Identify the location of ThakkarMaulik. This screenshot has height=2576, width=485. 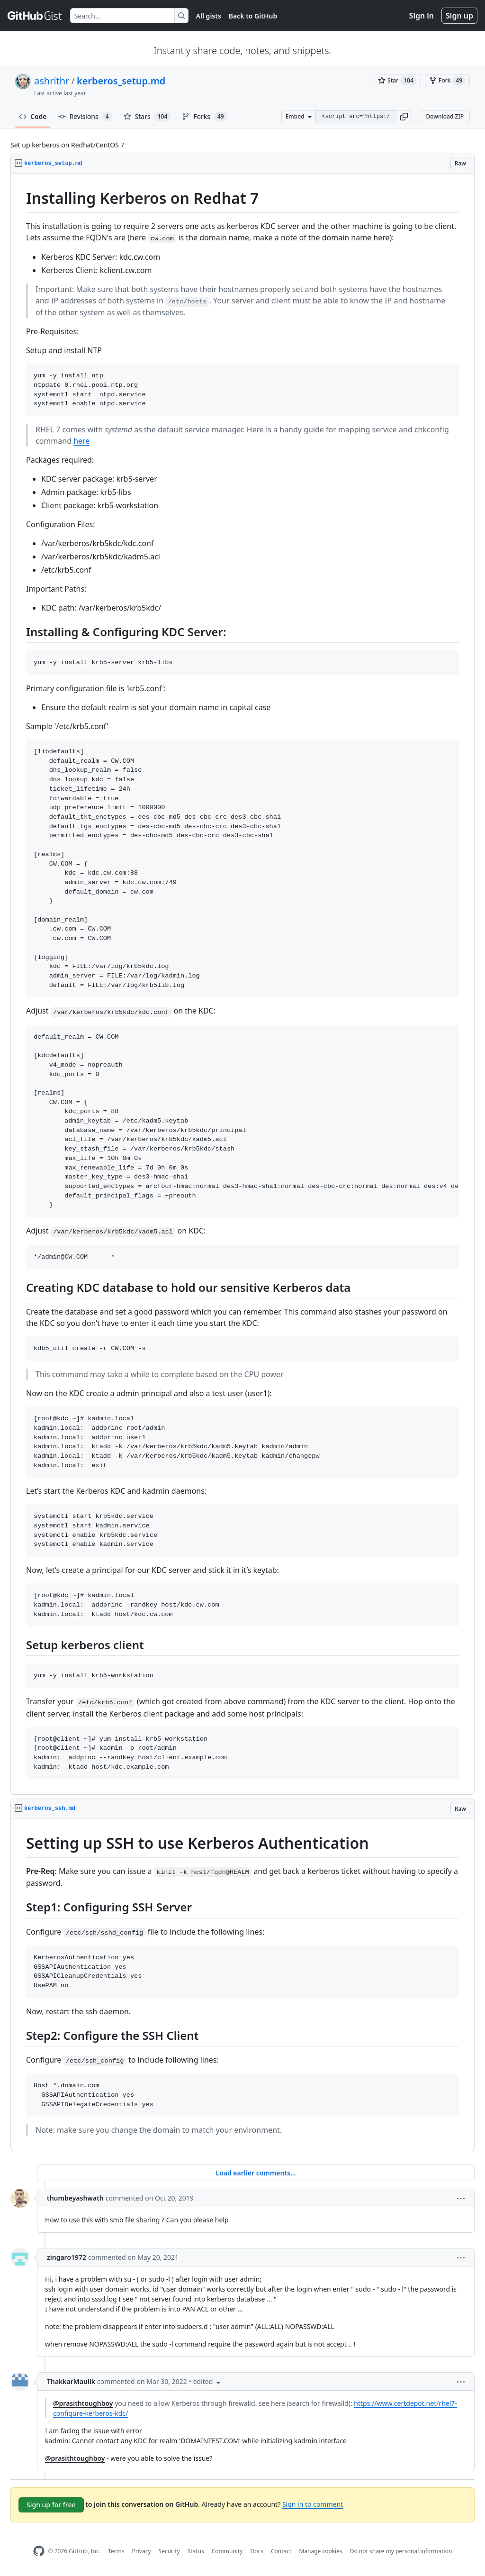
(71, 2381).